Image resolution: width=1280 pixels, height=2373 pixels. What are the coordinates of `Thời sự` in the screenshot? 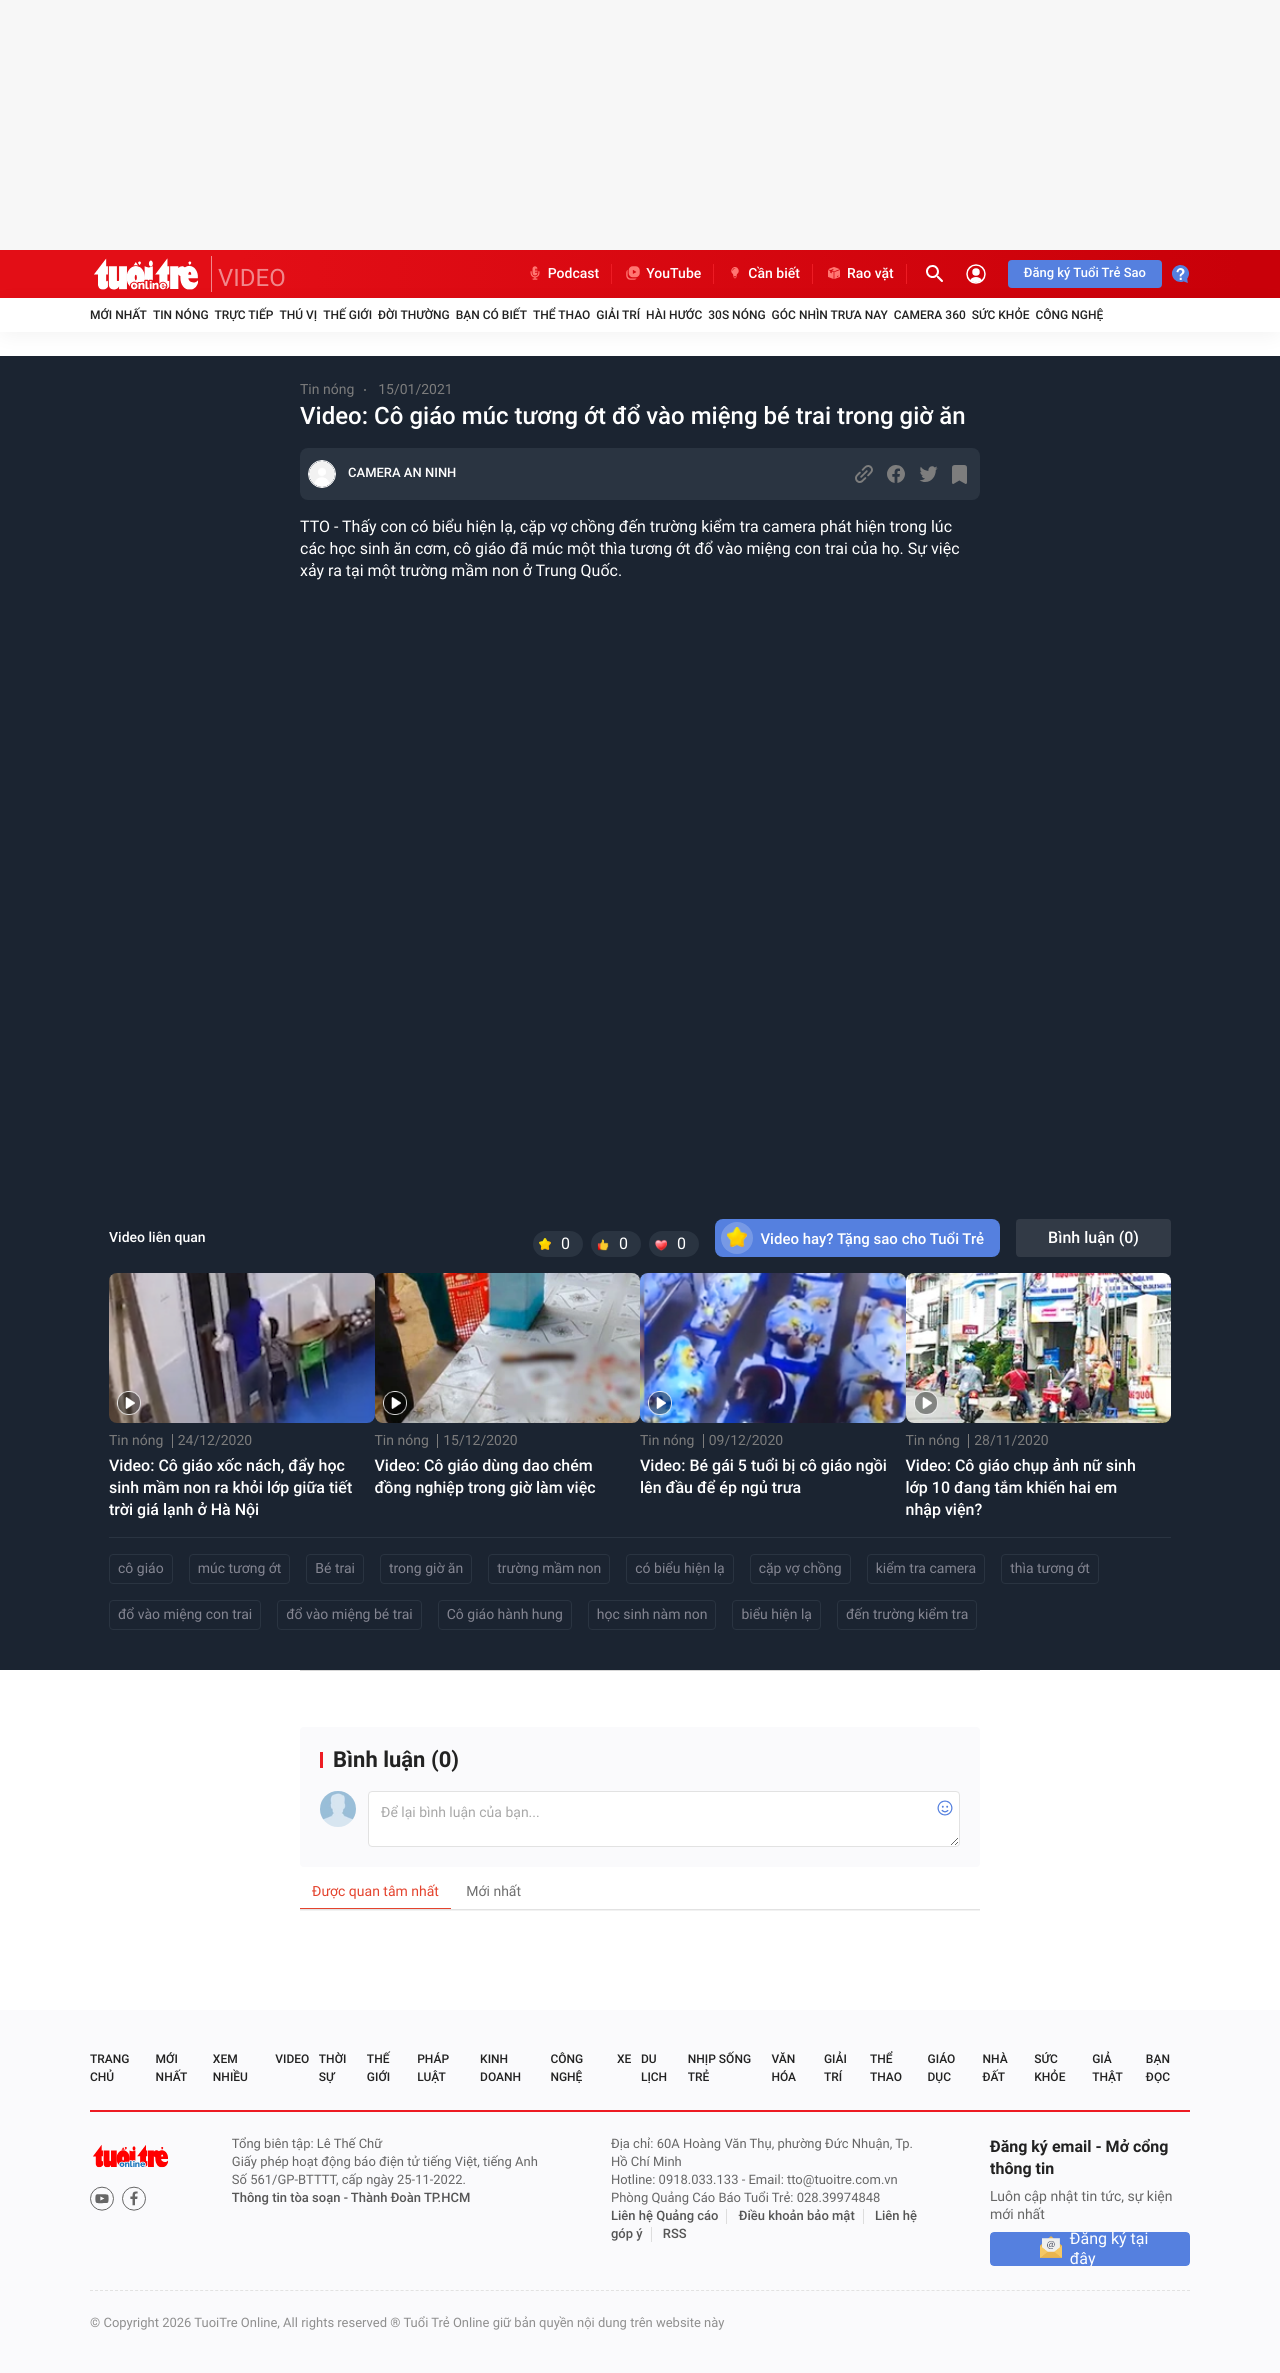 It's located at (333, 2068).